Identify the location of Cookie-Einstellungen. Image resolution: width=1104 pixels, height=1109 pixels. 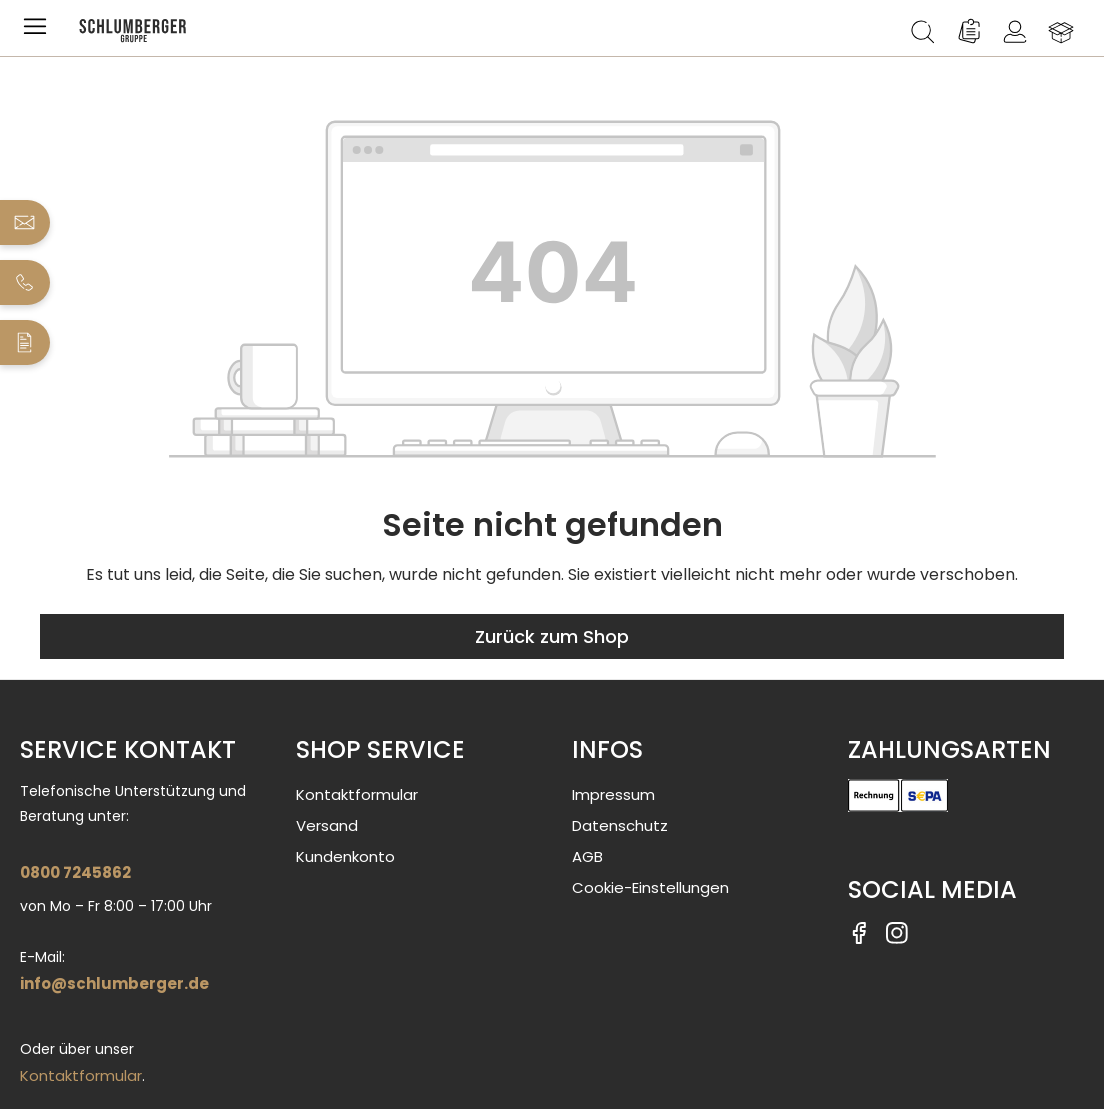
(650, 887).